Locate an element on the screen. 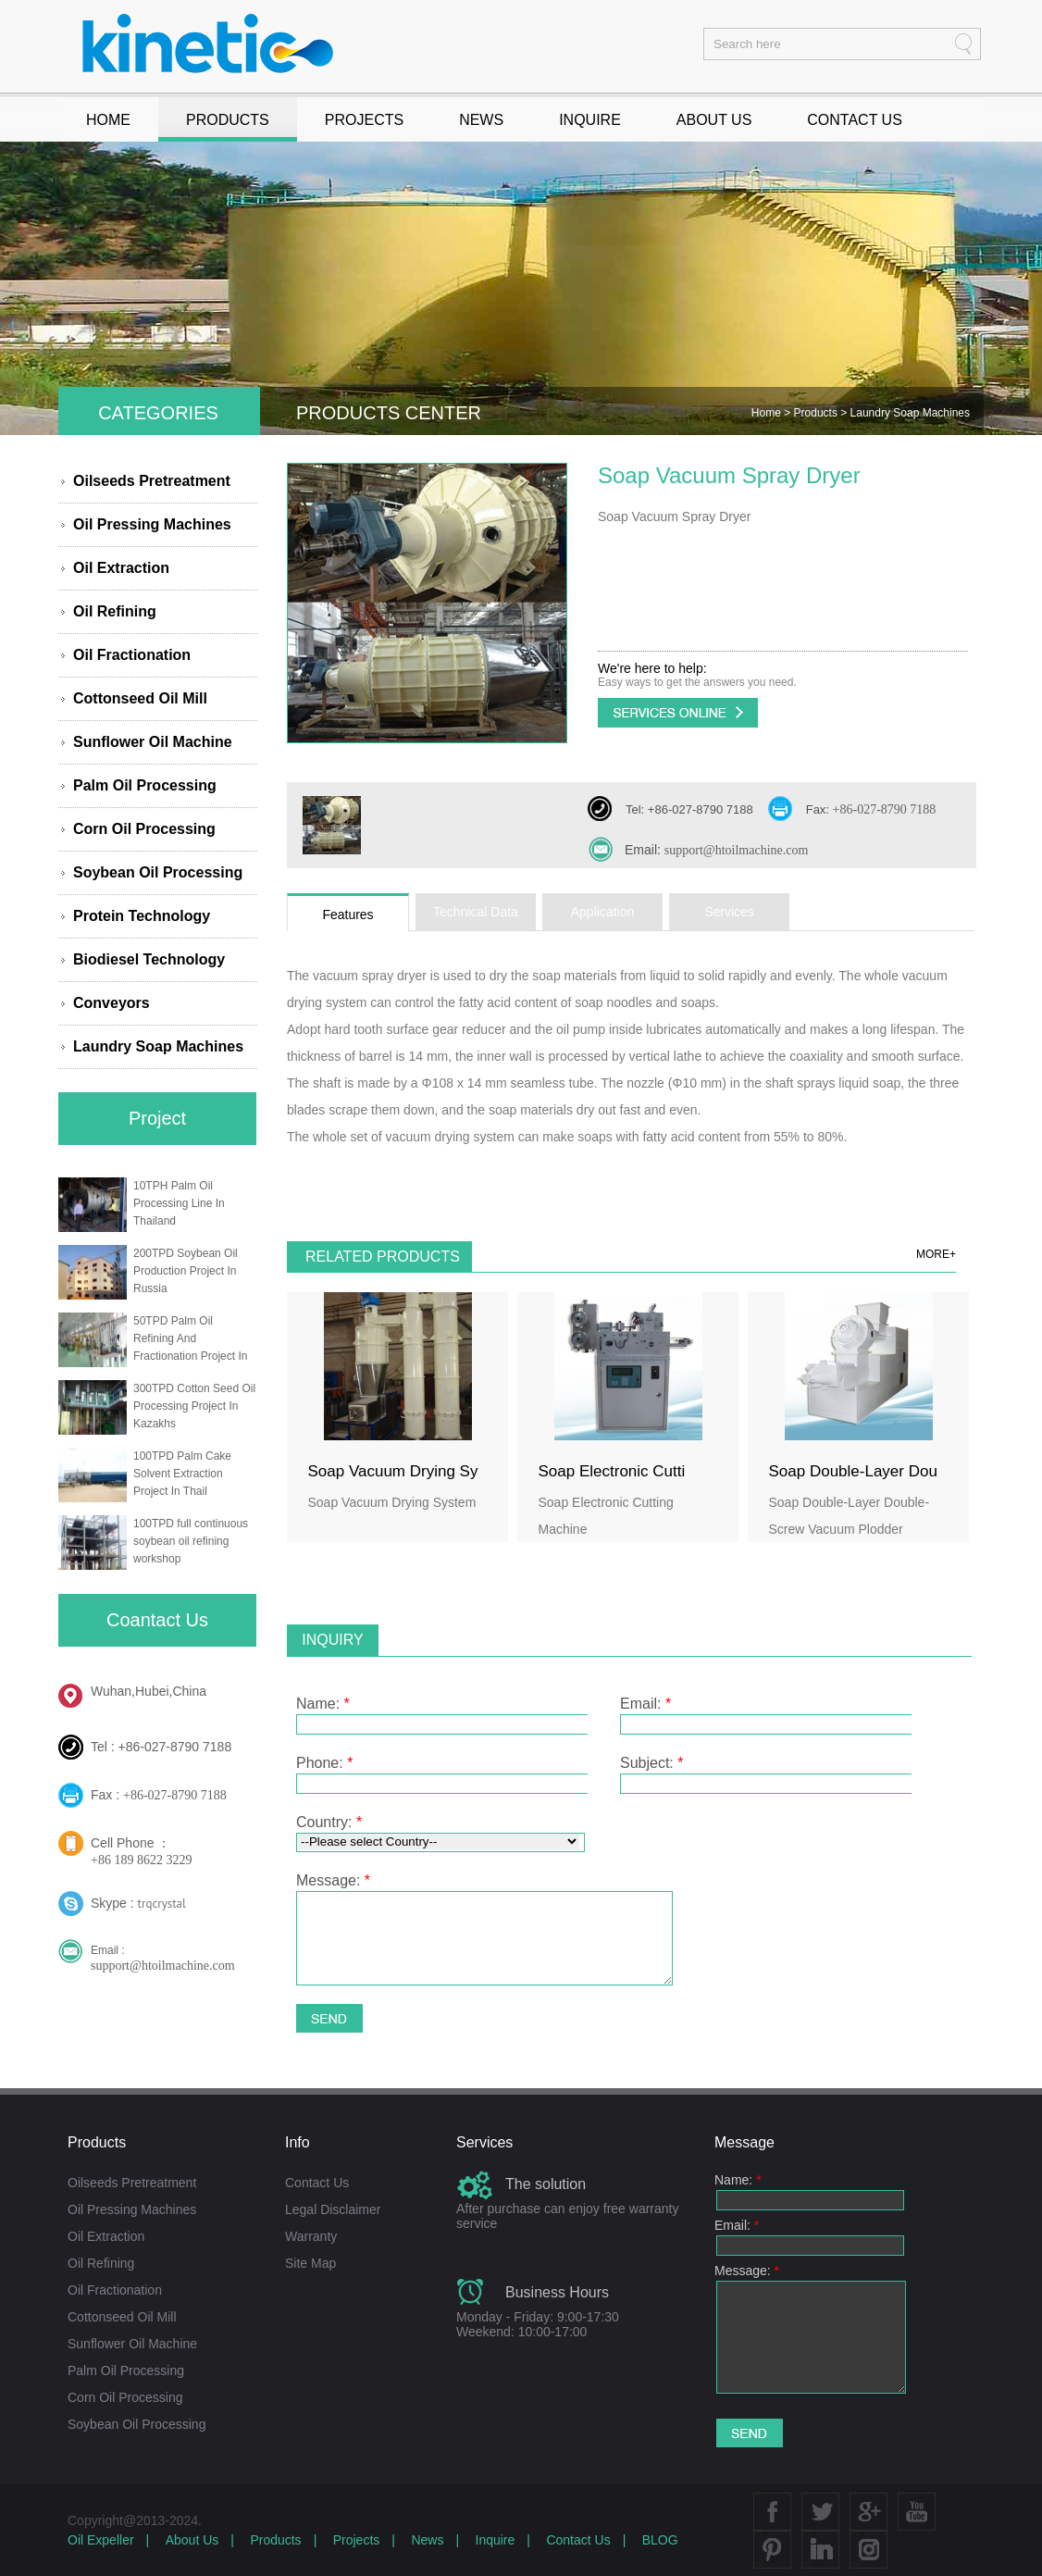 This screenshot has width=1042, height=2576. About Us is located at coordinates (192, 2539).